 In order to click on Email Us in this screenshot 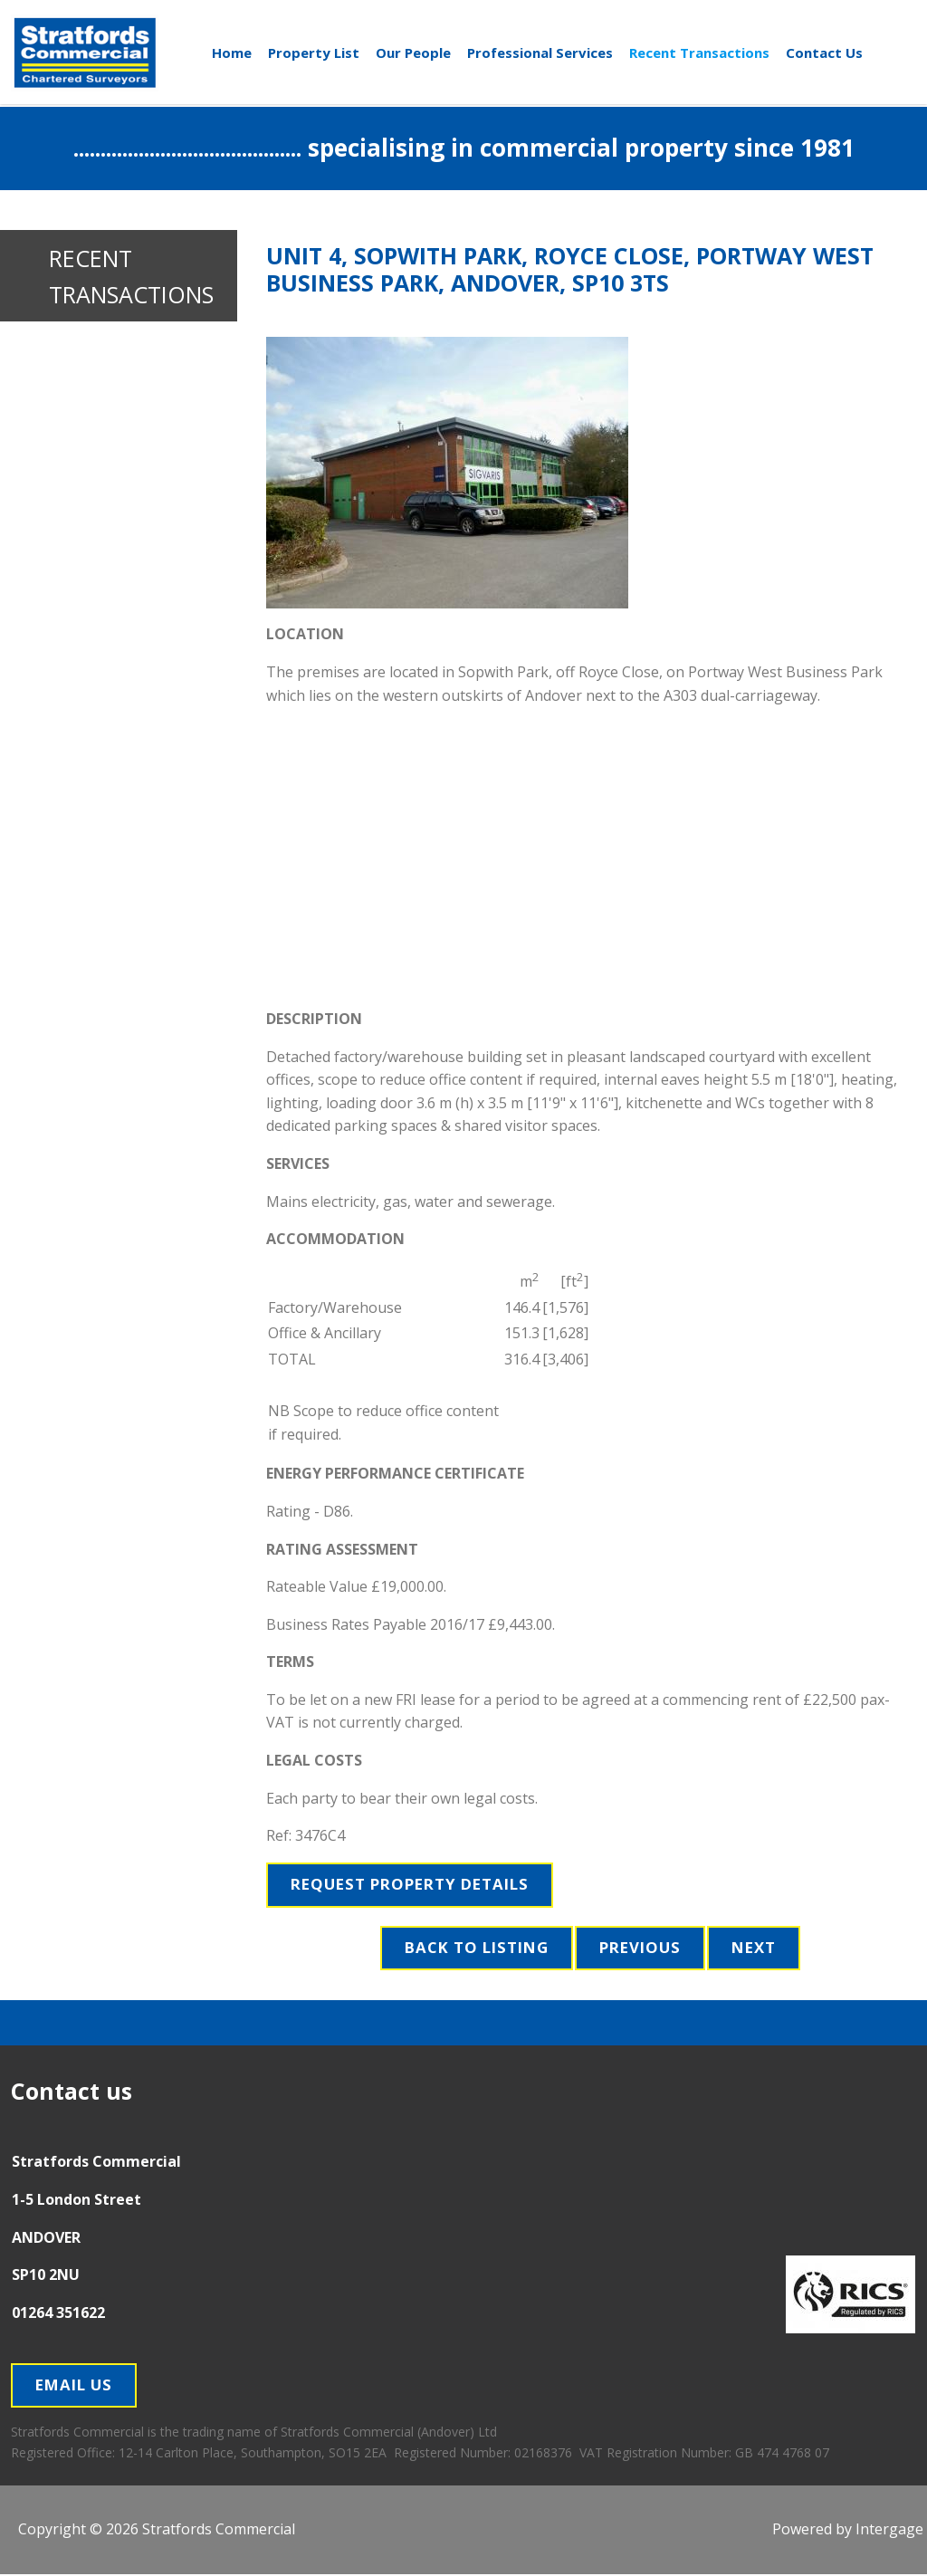, I will do `click(76, 2387)`.